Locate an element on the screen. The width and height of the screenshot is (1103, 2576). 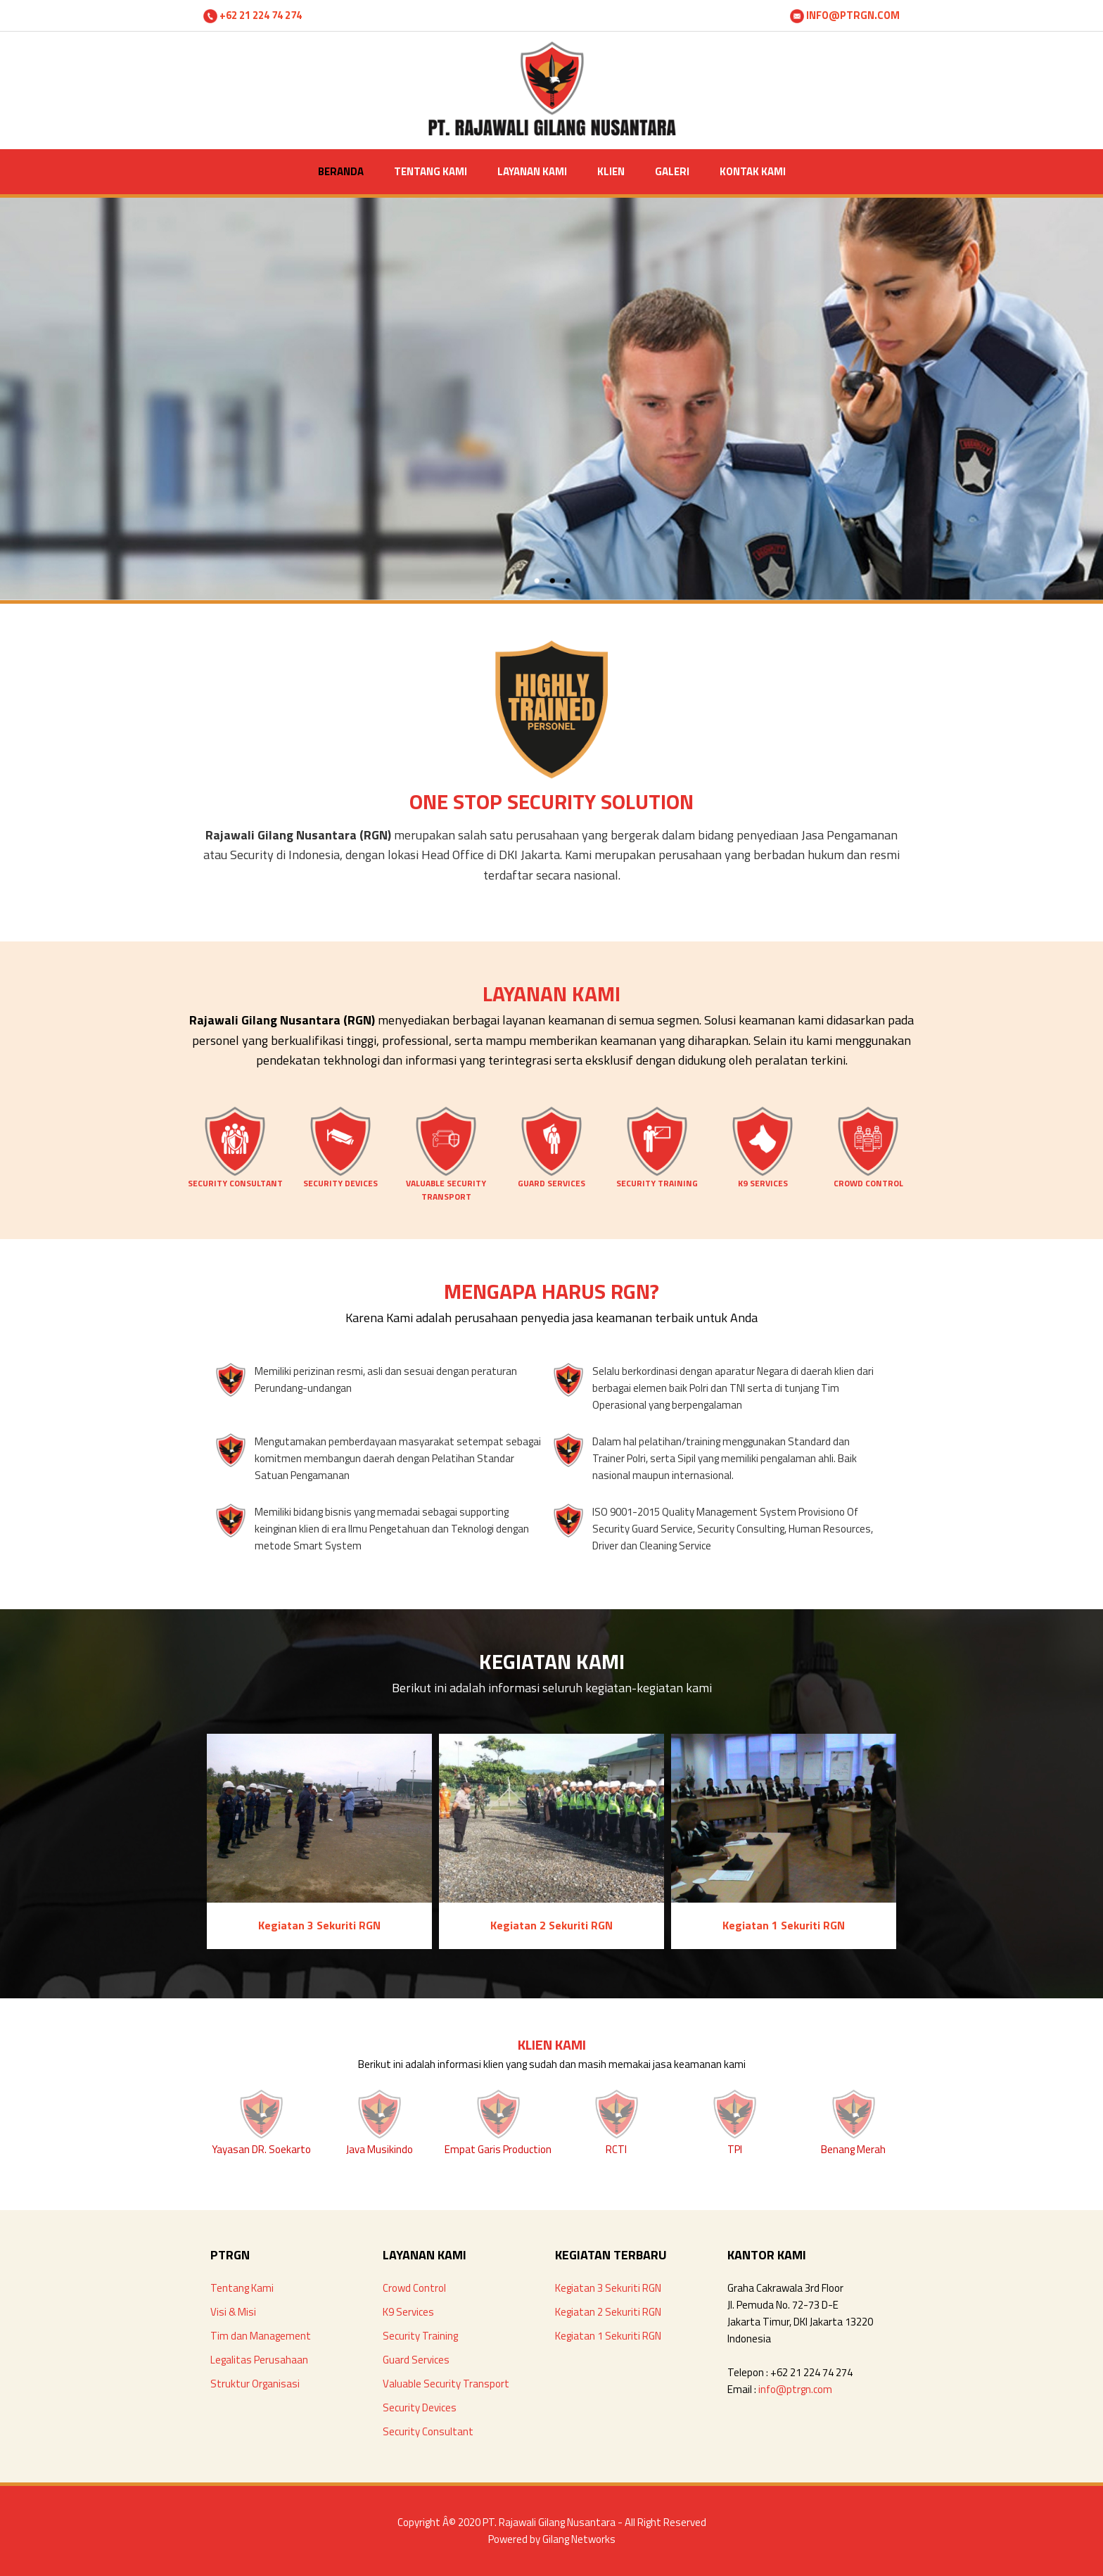
INFO@PTRGN.COM is located at coordinates (845, 15).